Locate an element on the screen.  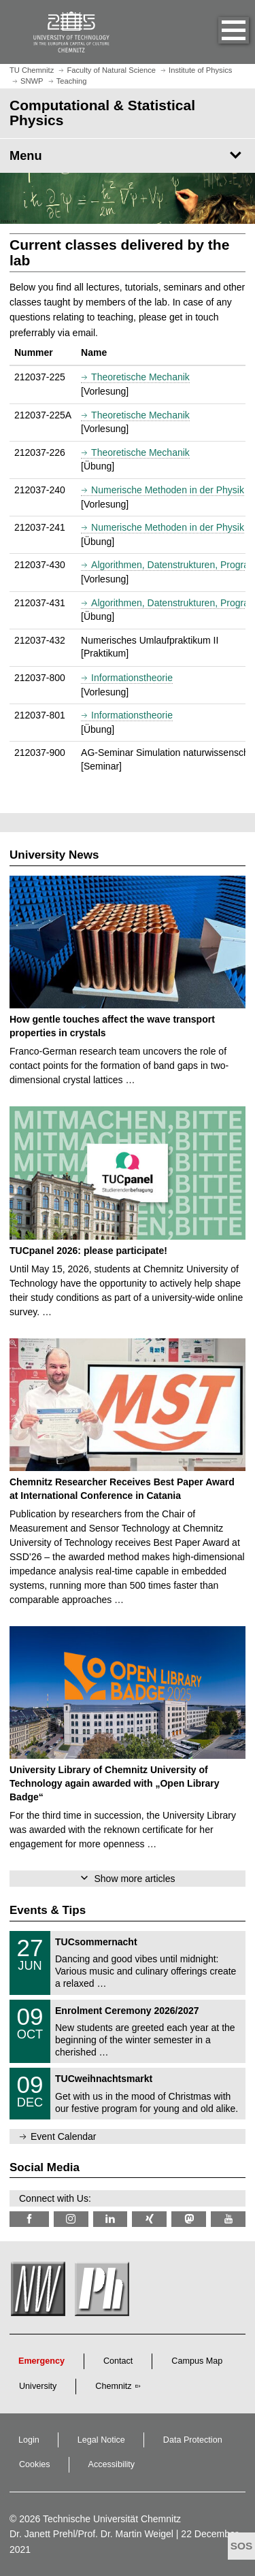
[button] is located at coordinates (219, 32).